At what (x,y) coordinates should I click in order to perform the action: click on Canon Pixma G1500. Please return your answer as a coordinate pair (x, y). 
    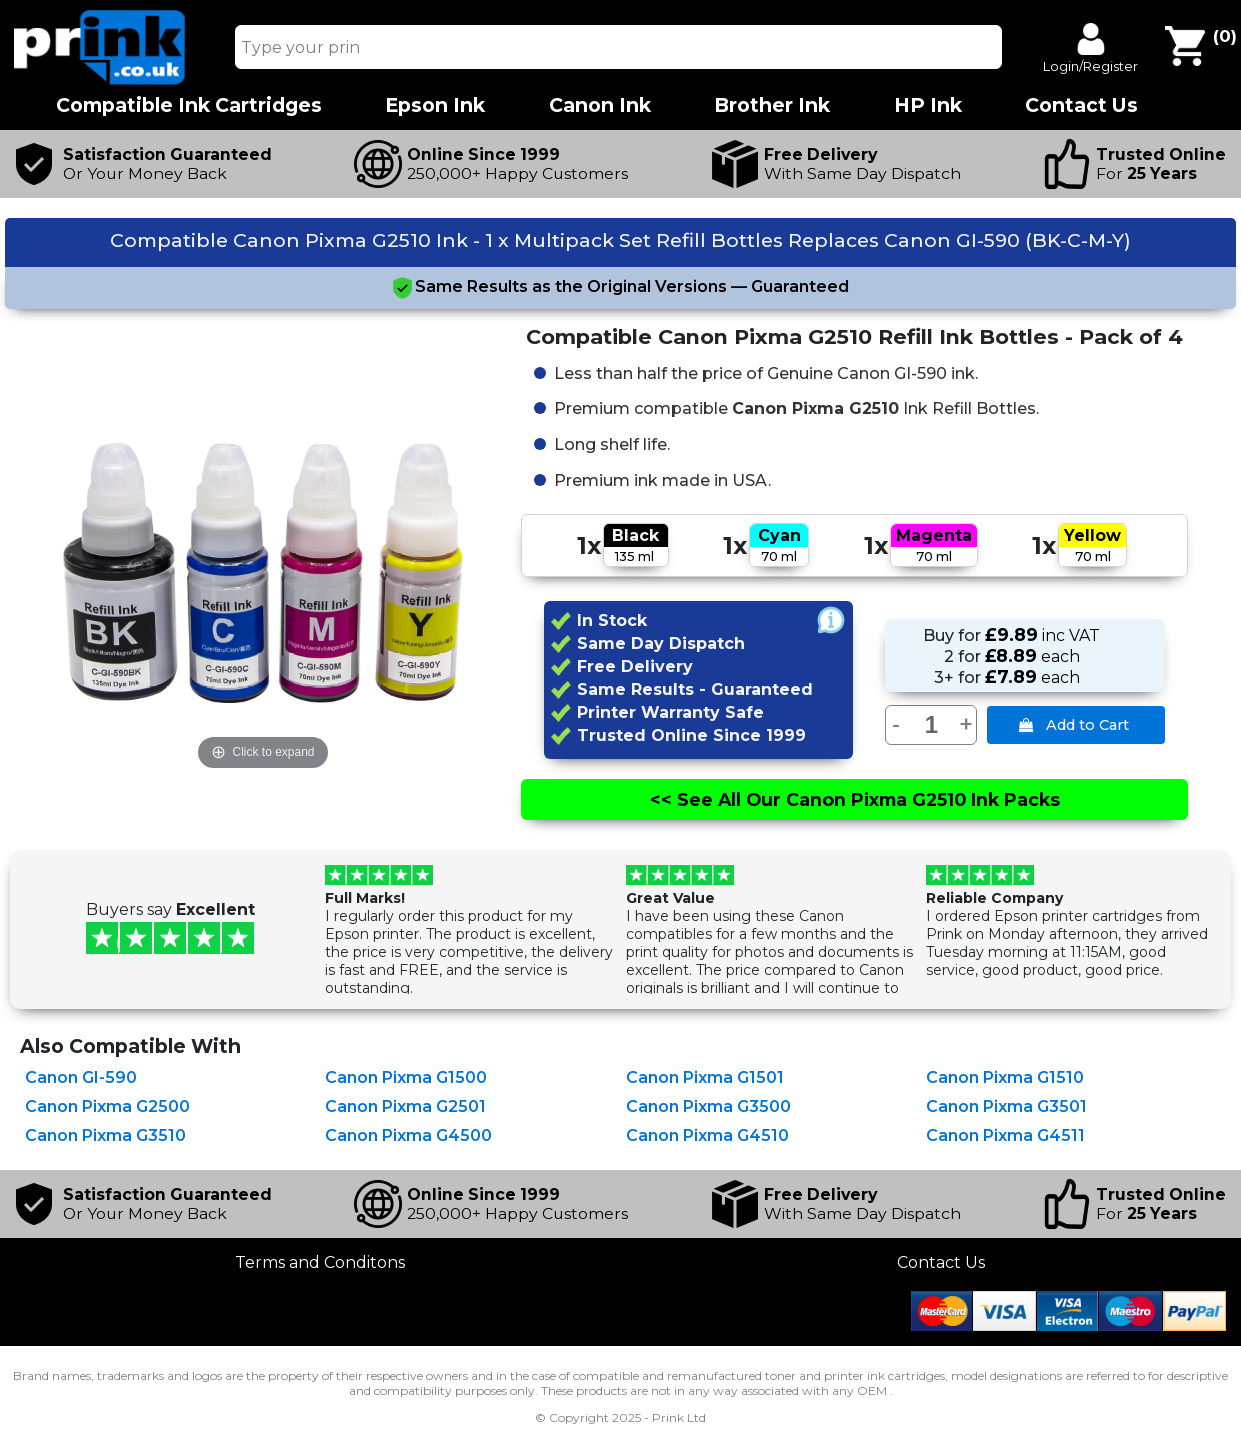
    Looking at the image, I should click on (406, 1077).